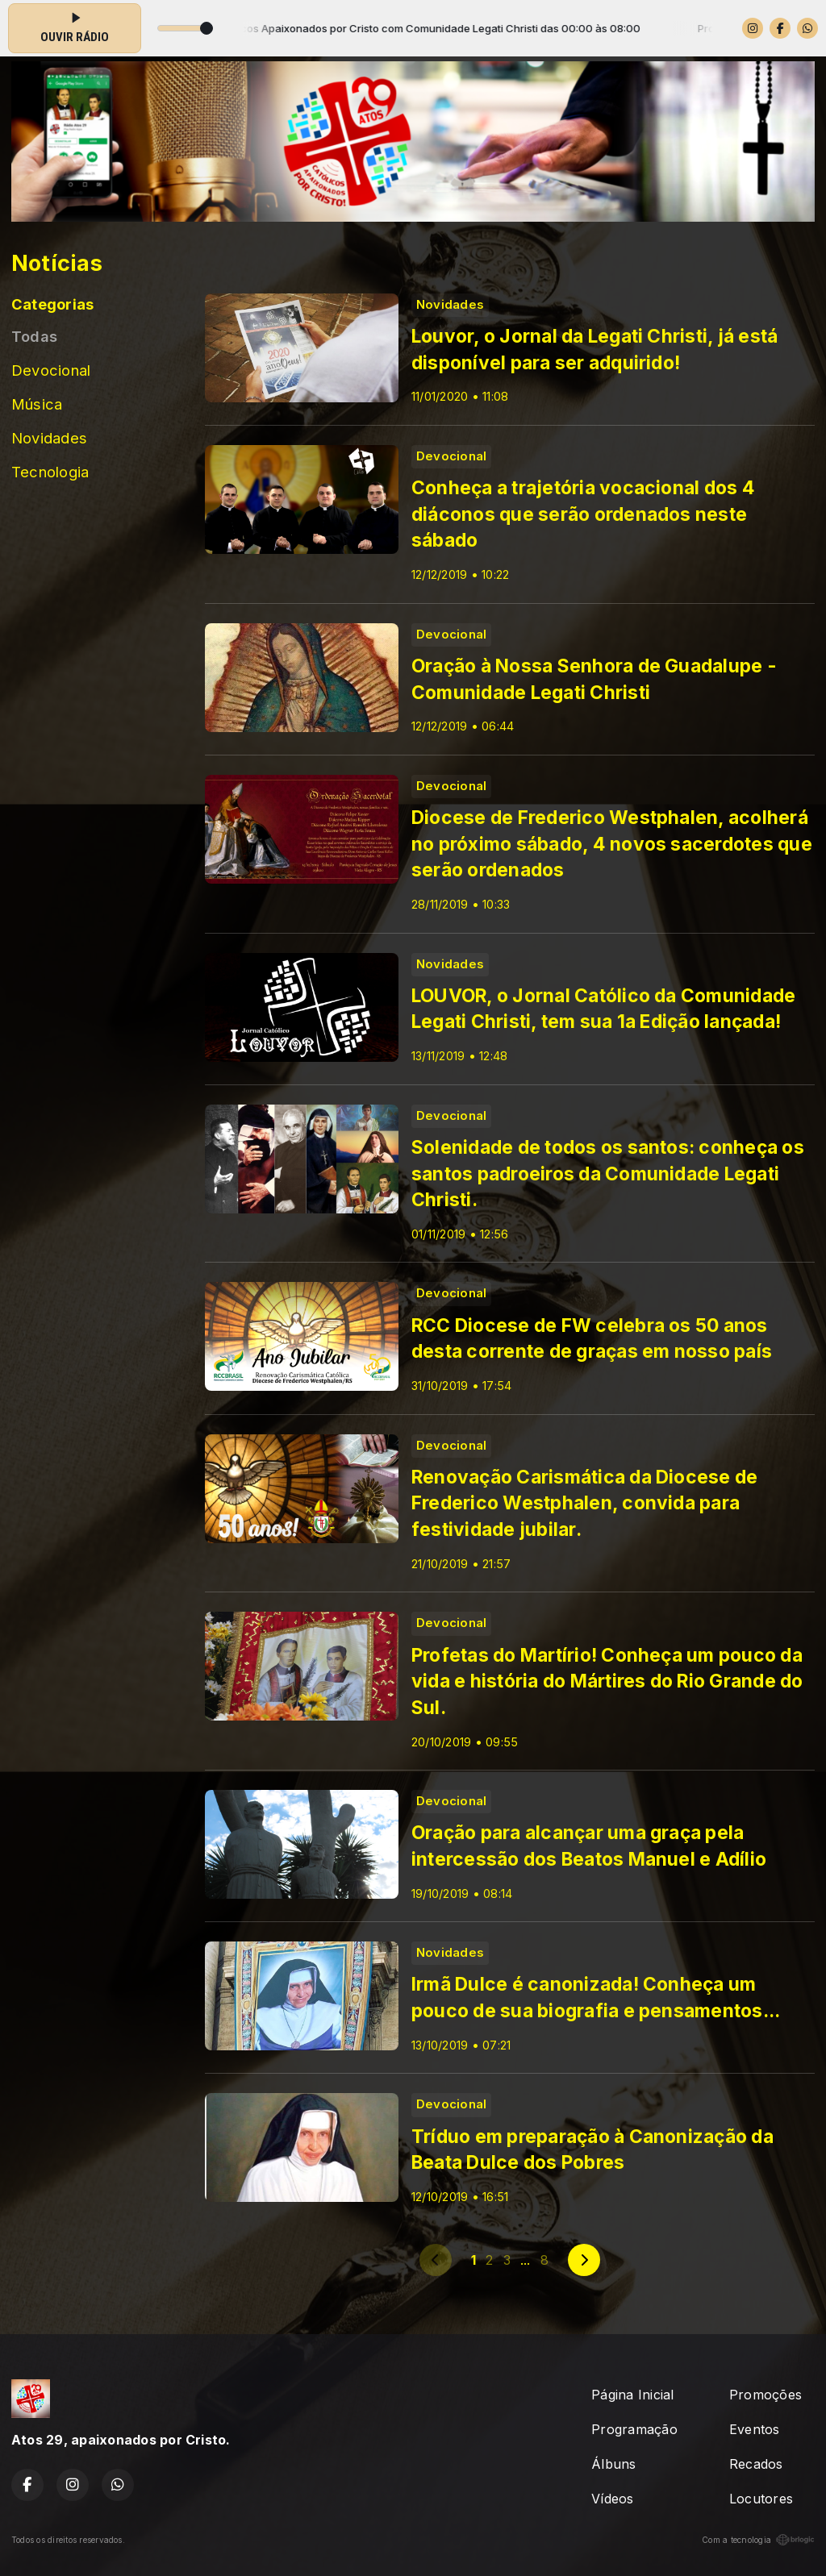 The image size is (826, 2576). I want to click on Novidades, so click(49, 438).